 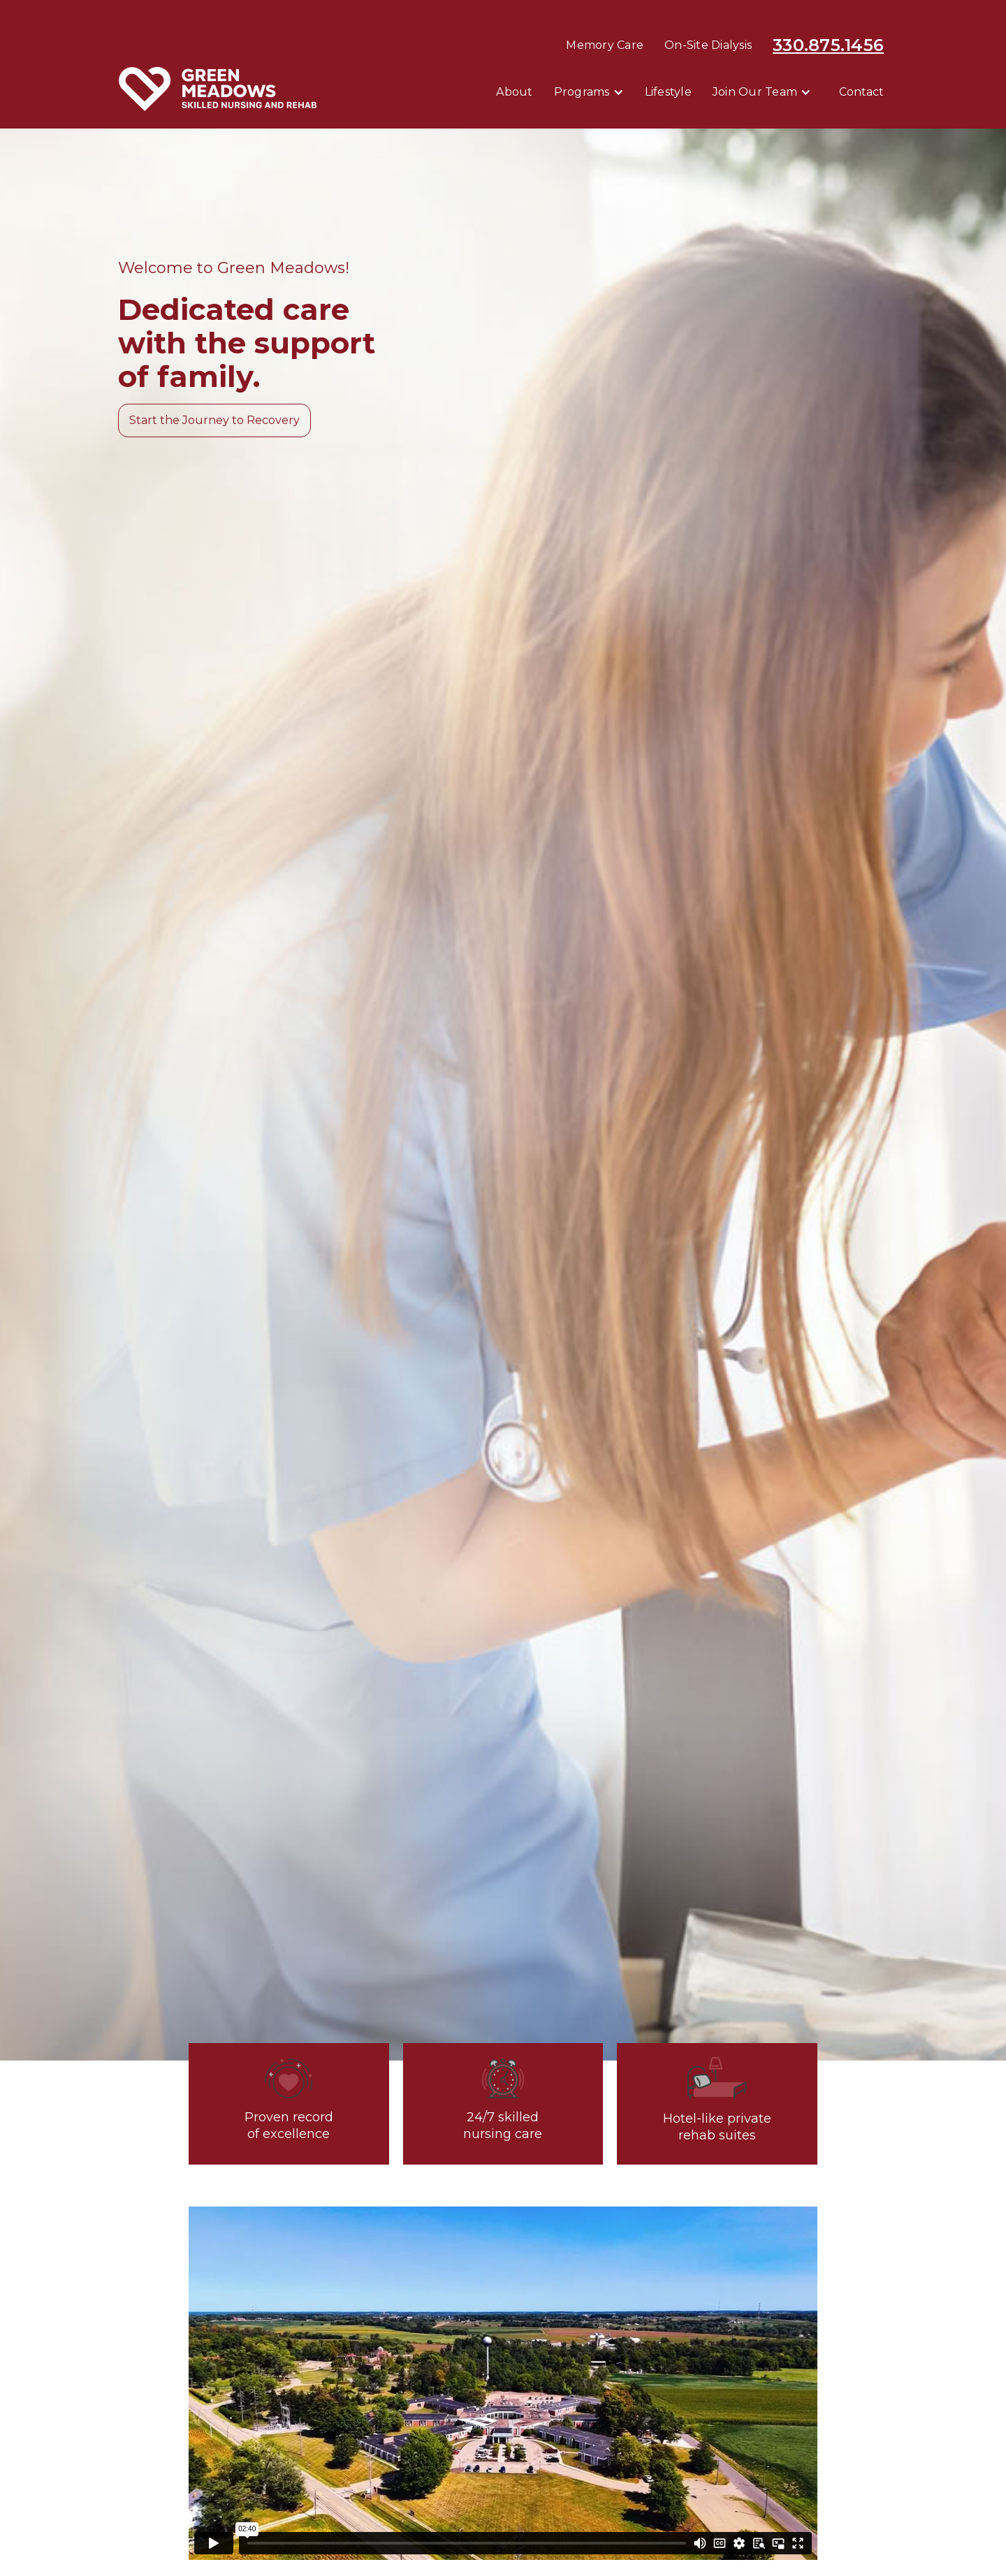 What do you see at coordinates (828, 45) in the screenshot?
I see `330.875.1456` at bounding box center [828, 45].